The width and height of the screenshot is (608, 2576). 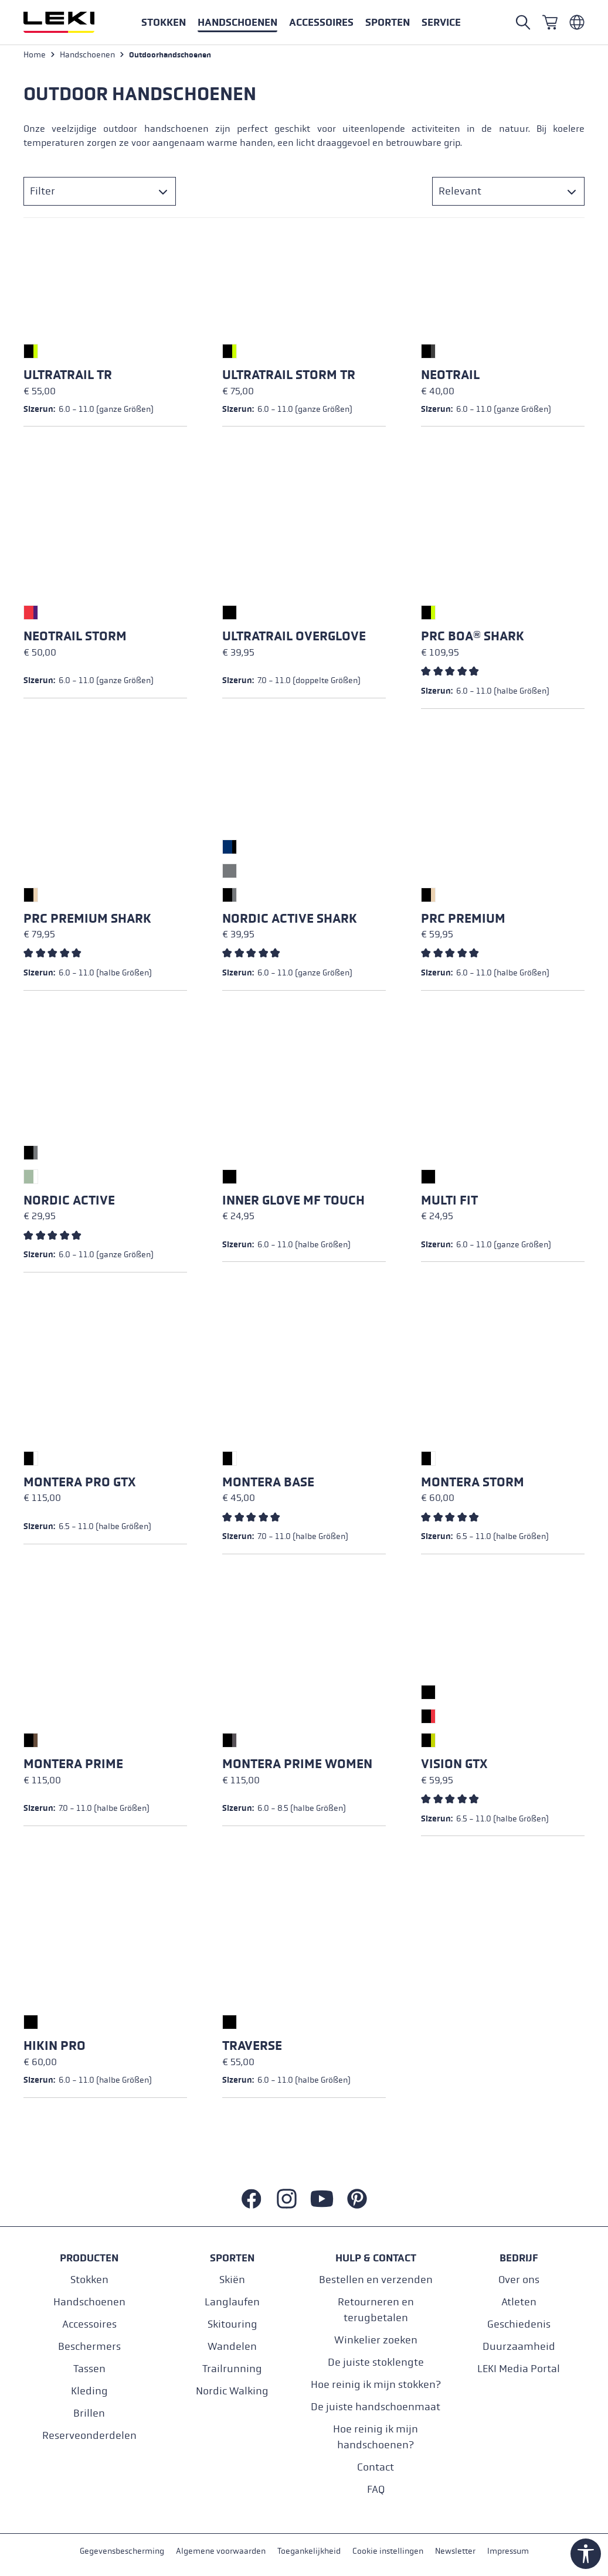 I want to click on Montera Prime, so click(x=73, y=1765).